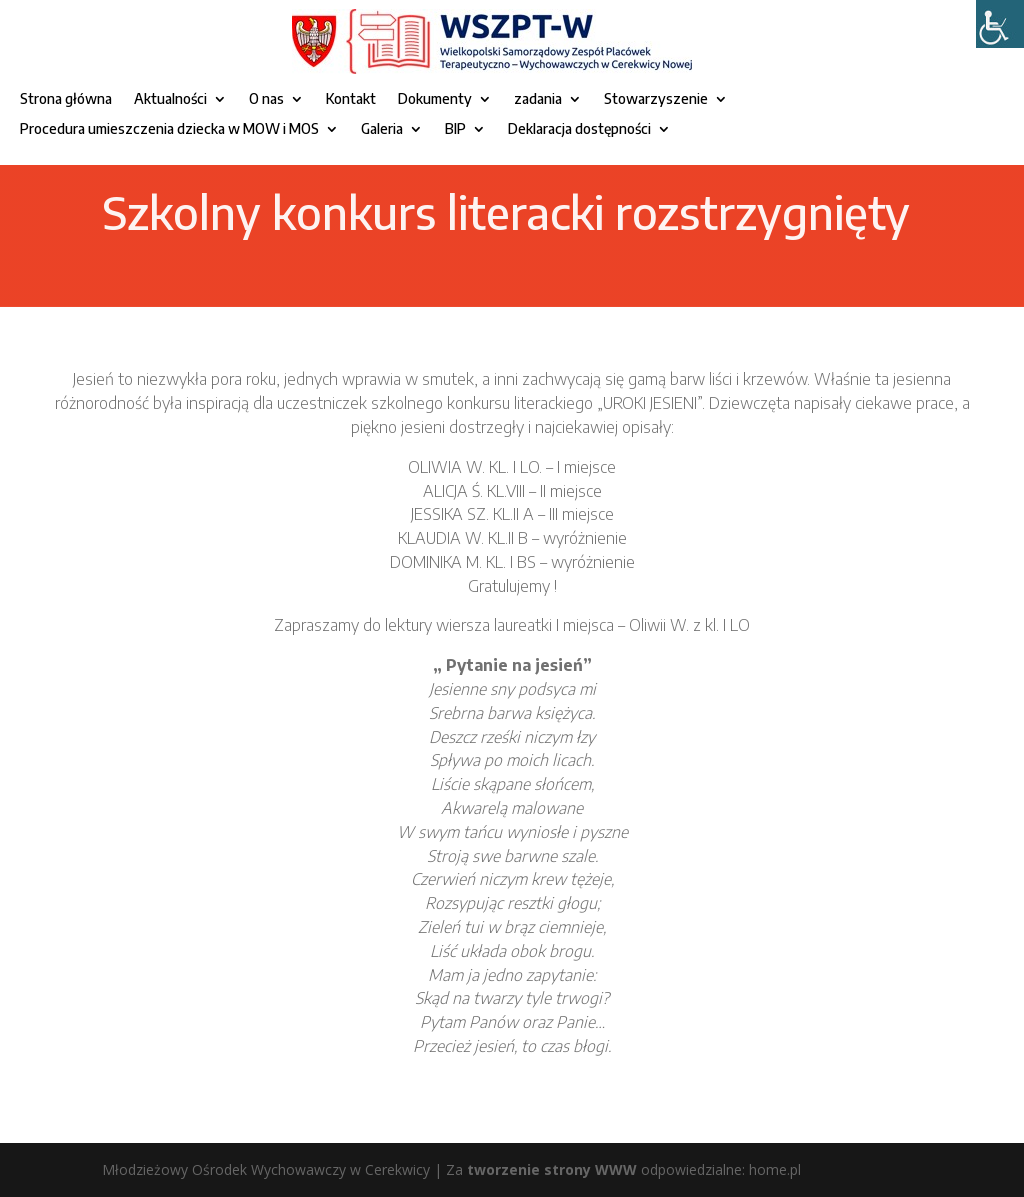 This screenshot has width=1024, height=1197. Describe the element at coordinates (552, 1169) in the screenshot. I see `tworzenie strony WWW` at that location.